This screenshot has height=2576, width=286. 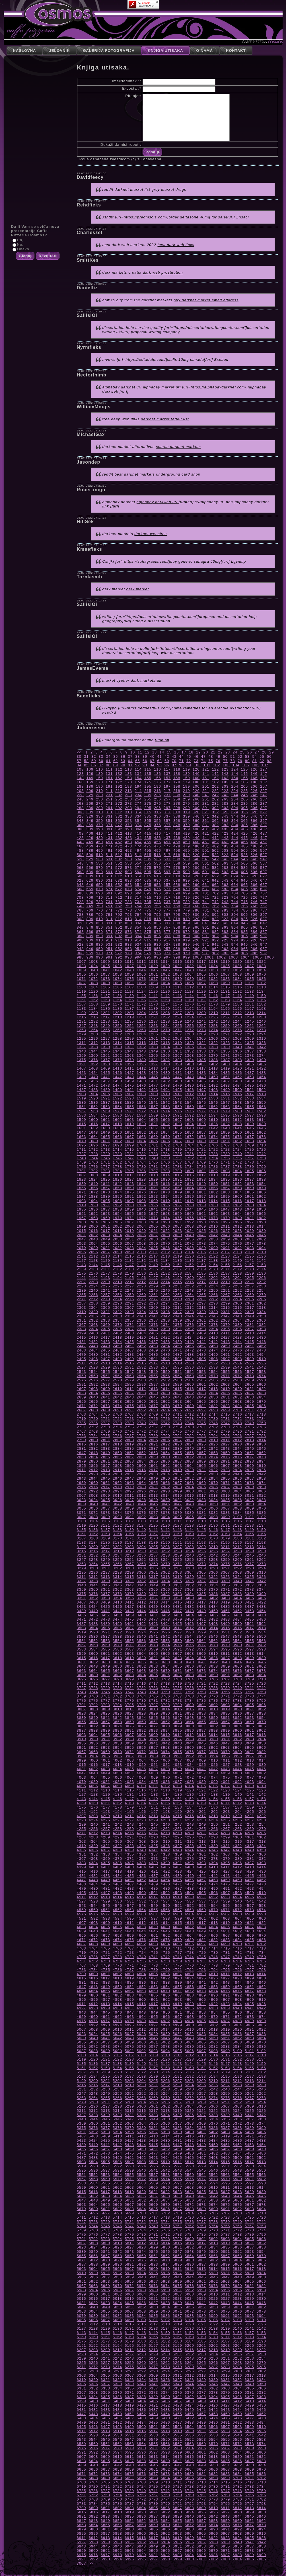 I want to click on 436, so click(x=157, y=838).